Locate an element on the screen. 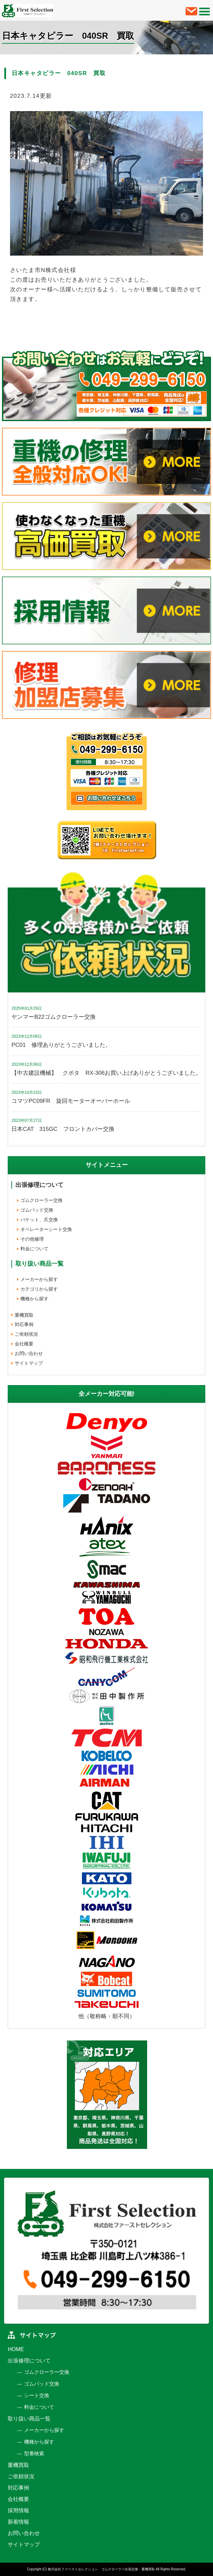 Image resolution: width=213 pixels, height=2576 pixels. 採用情報 is located at coordinates (18, 2510).